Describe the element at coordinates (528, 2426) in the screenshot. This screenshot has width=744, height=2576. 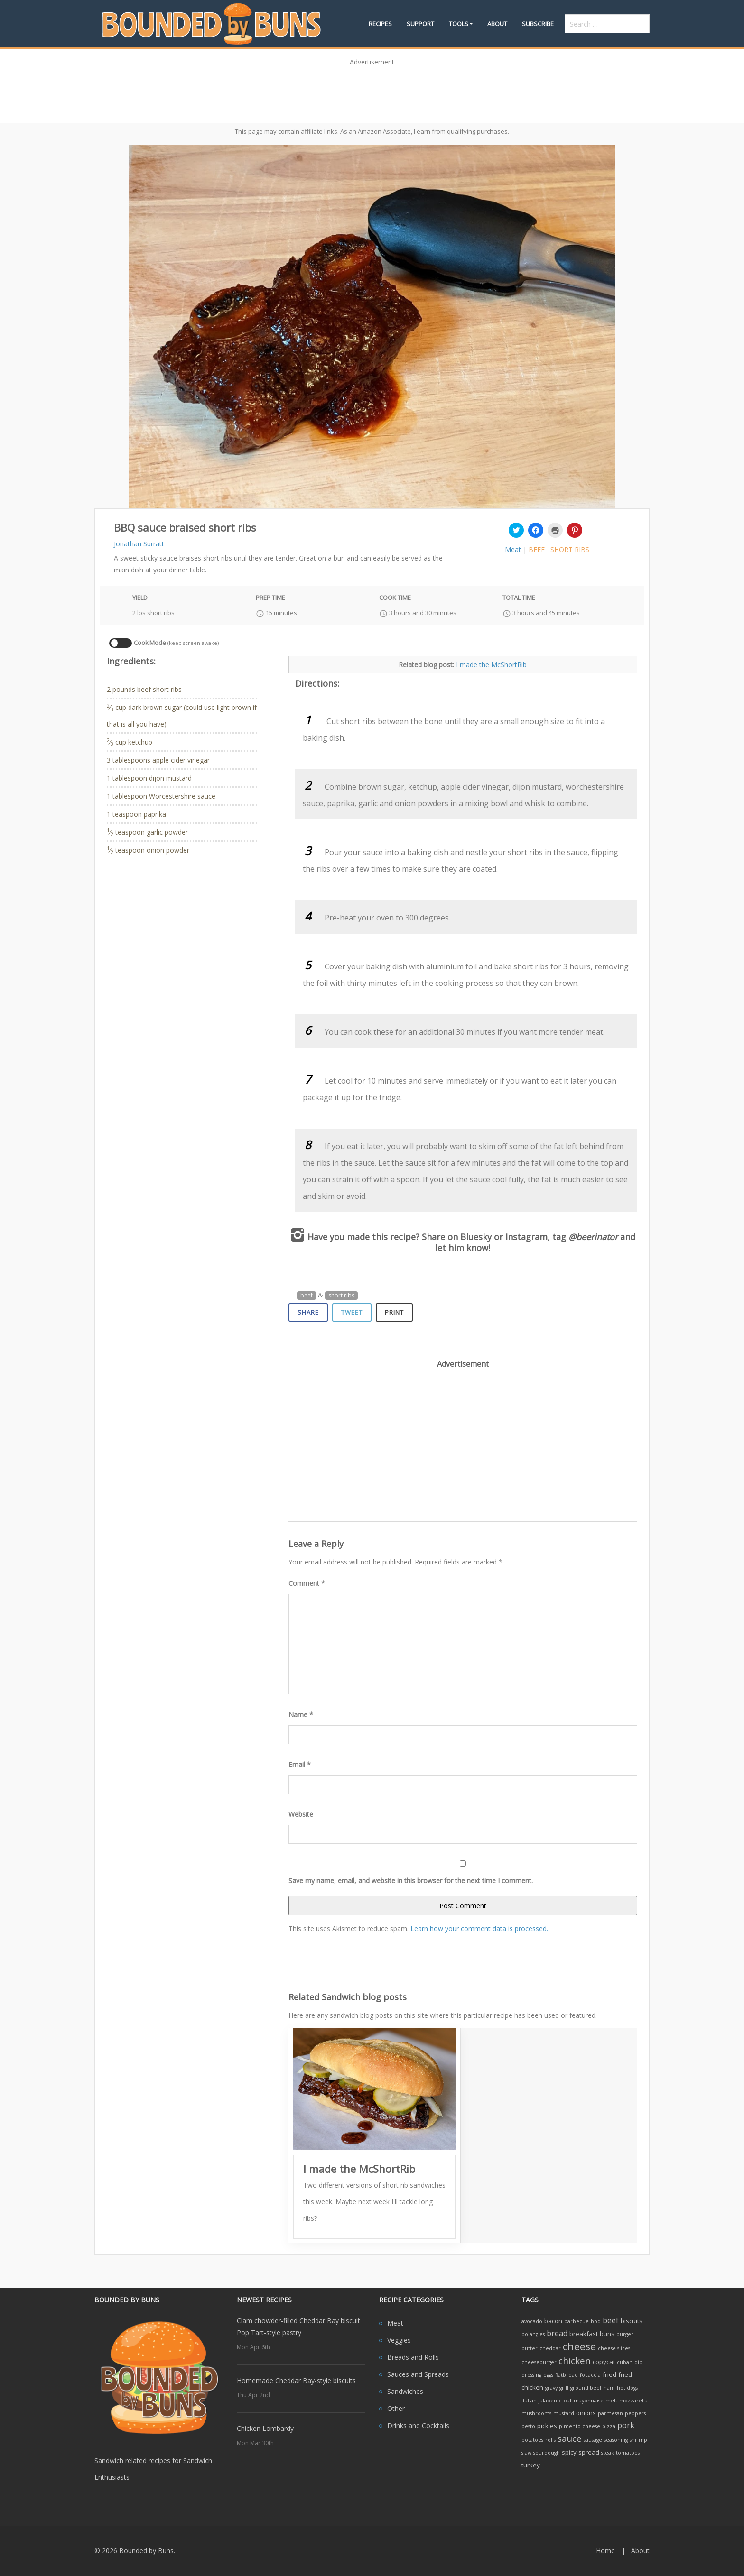
I see `pesto` at that location.